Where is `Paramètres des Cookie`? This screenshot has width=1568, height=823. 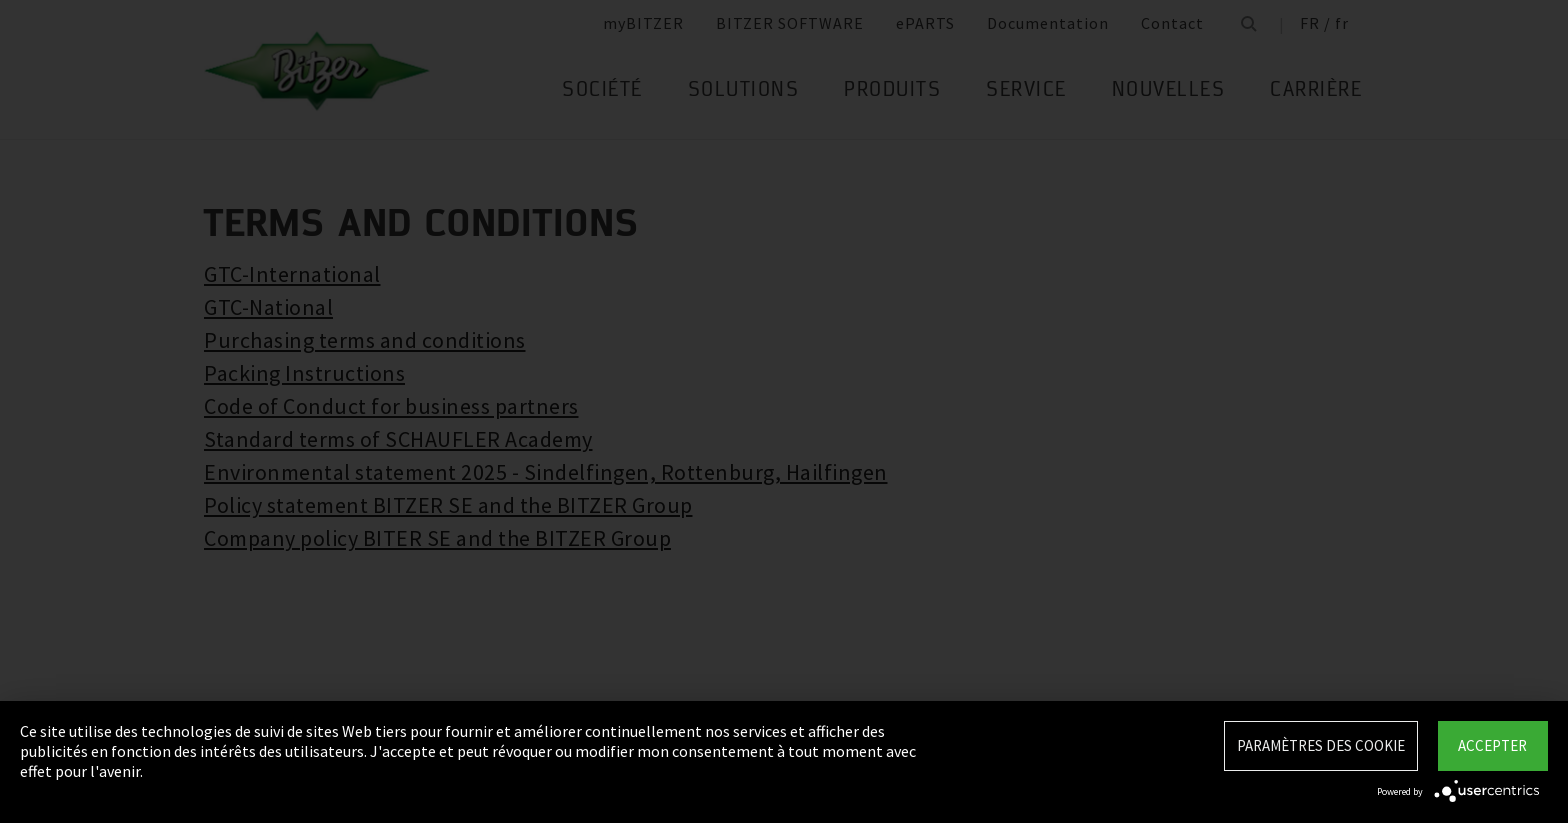 Paramètres des Cookie is located at coordinates (1321, 745).